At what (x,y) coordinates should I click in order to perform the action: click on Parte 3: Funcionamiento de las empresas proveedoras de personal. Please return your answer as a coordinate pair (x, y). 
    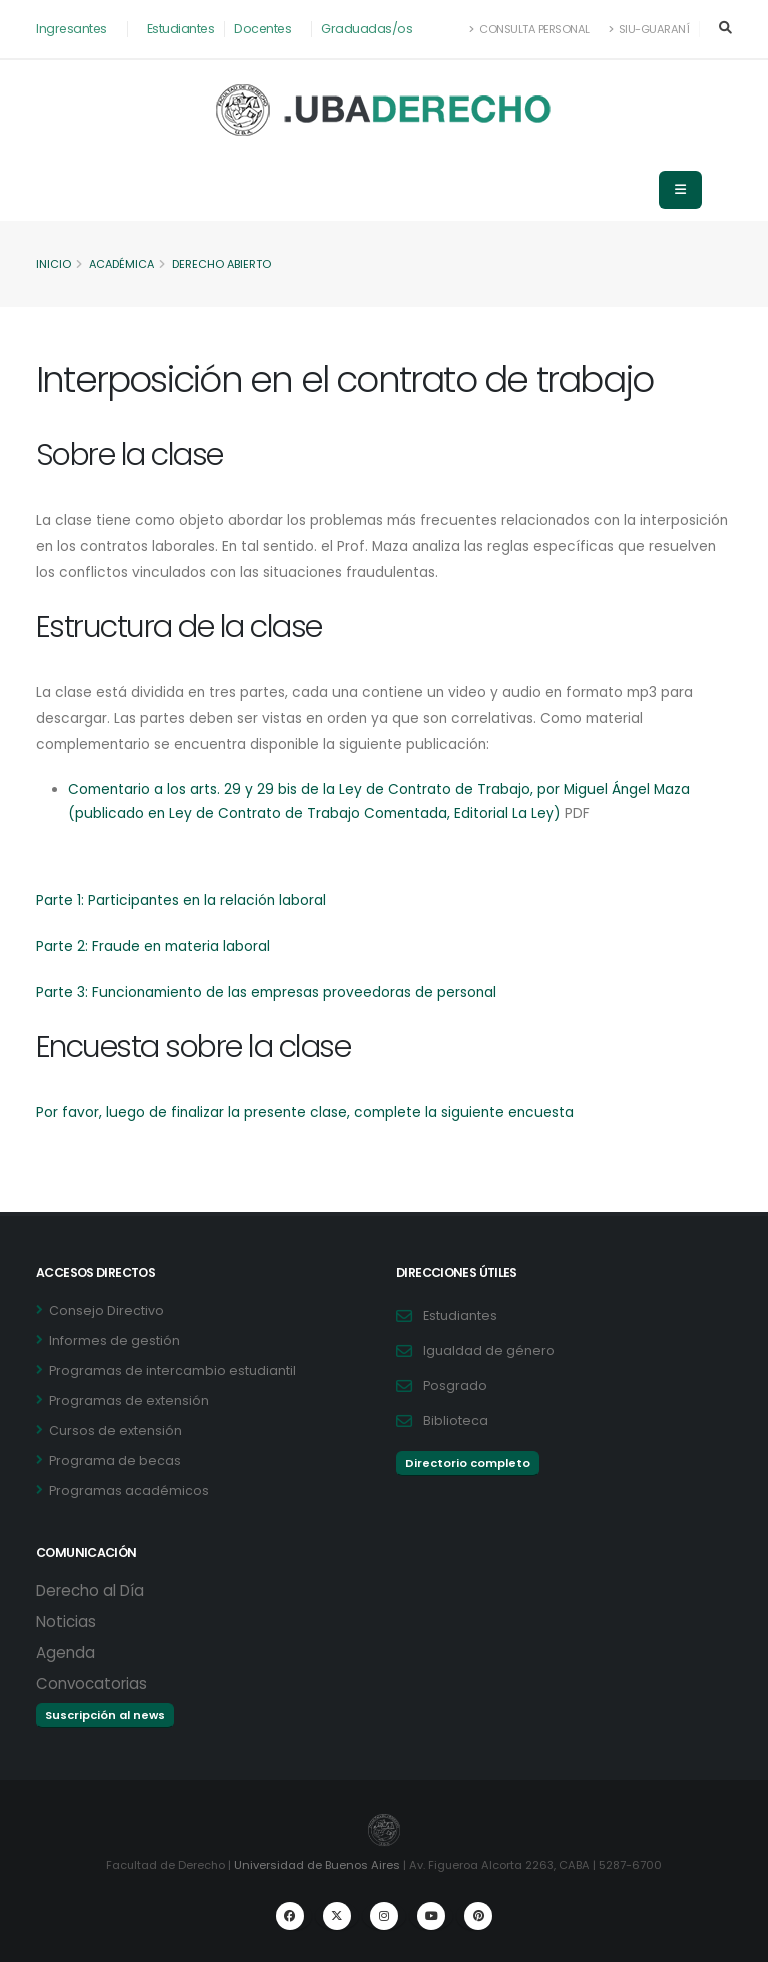
    Looking at the image, I should click on (270, 993).